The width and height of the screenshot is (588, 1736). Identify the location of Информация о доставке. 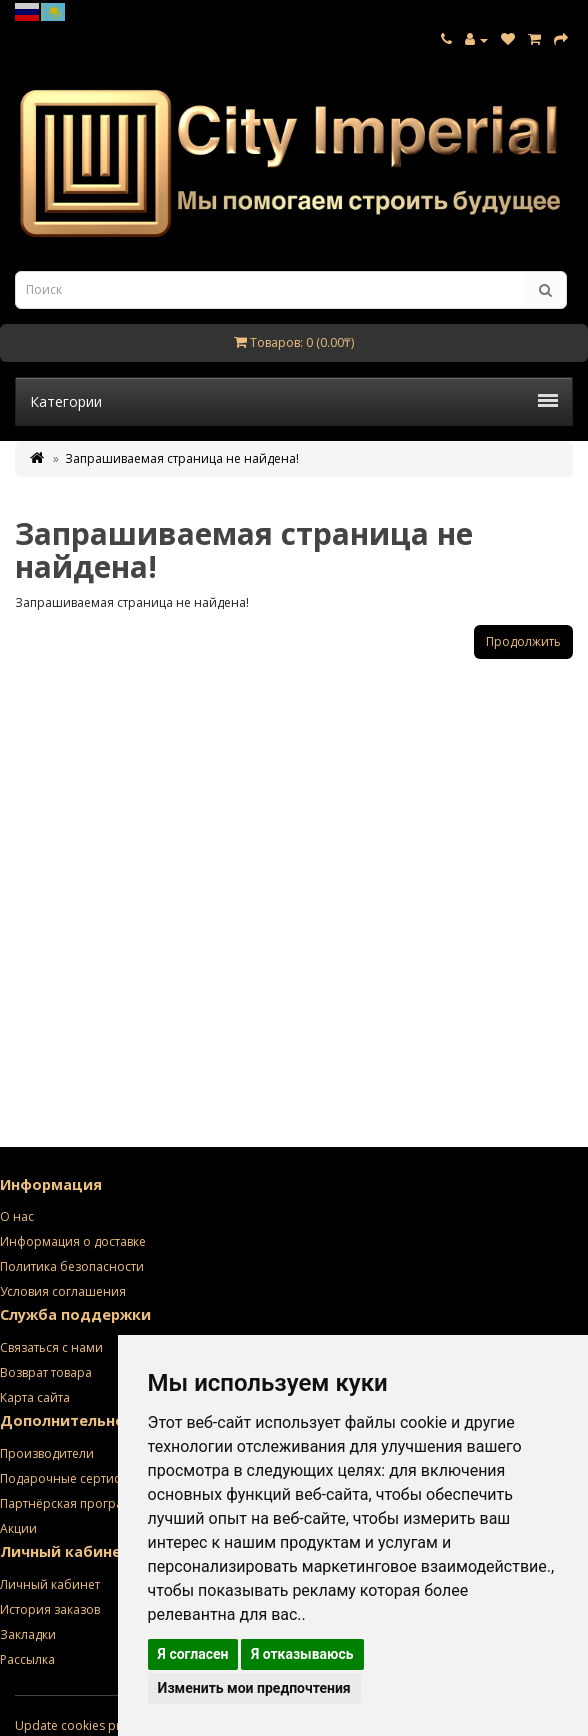
(73, 1241).